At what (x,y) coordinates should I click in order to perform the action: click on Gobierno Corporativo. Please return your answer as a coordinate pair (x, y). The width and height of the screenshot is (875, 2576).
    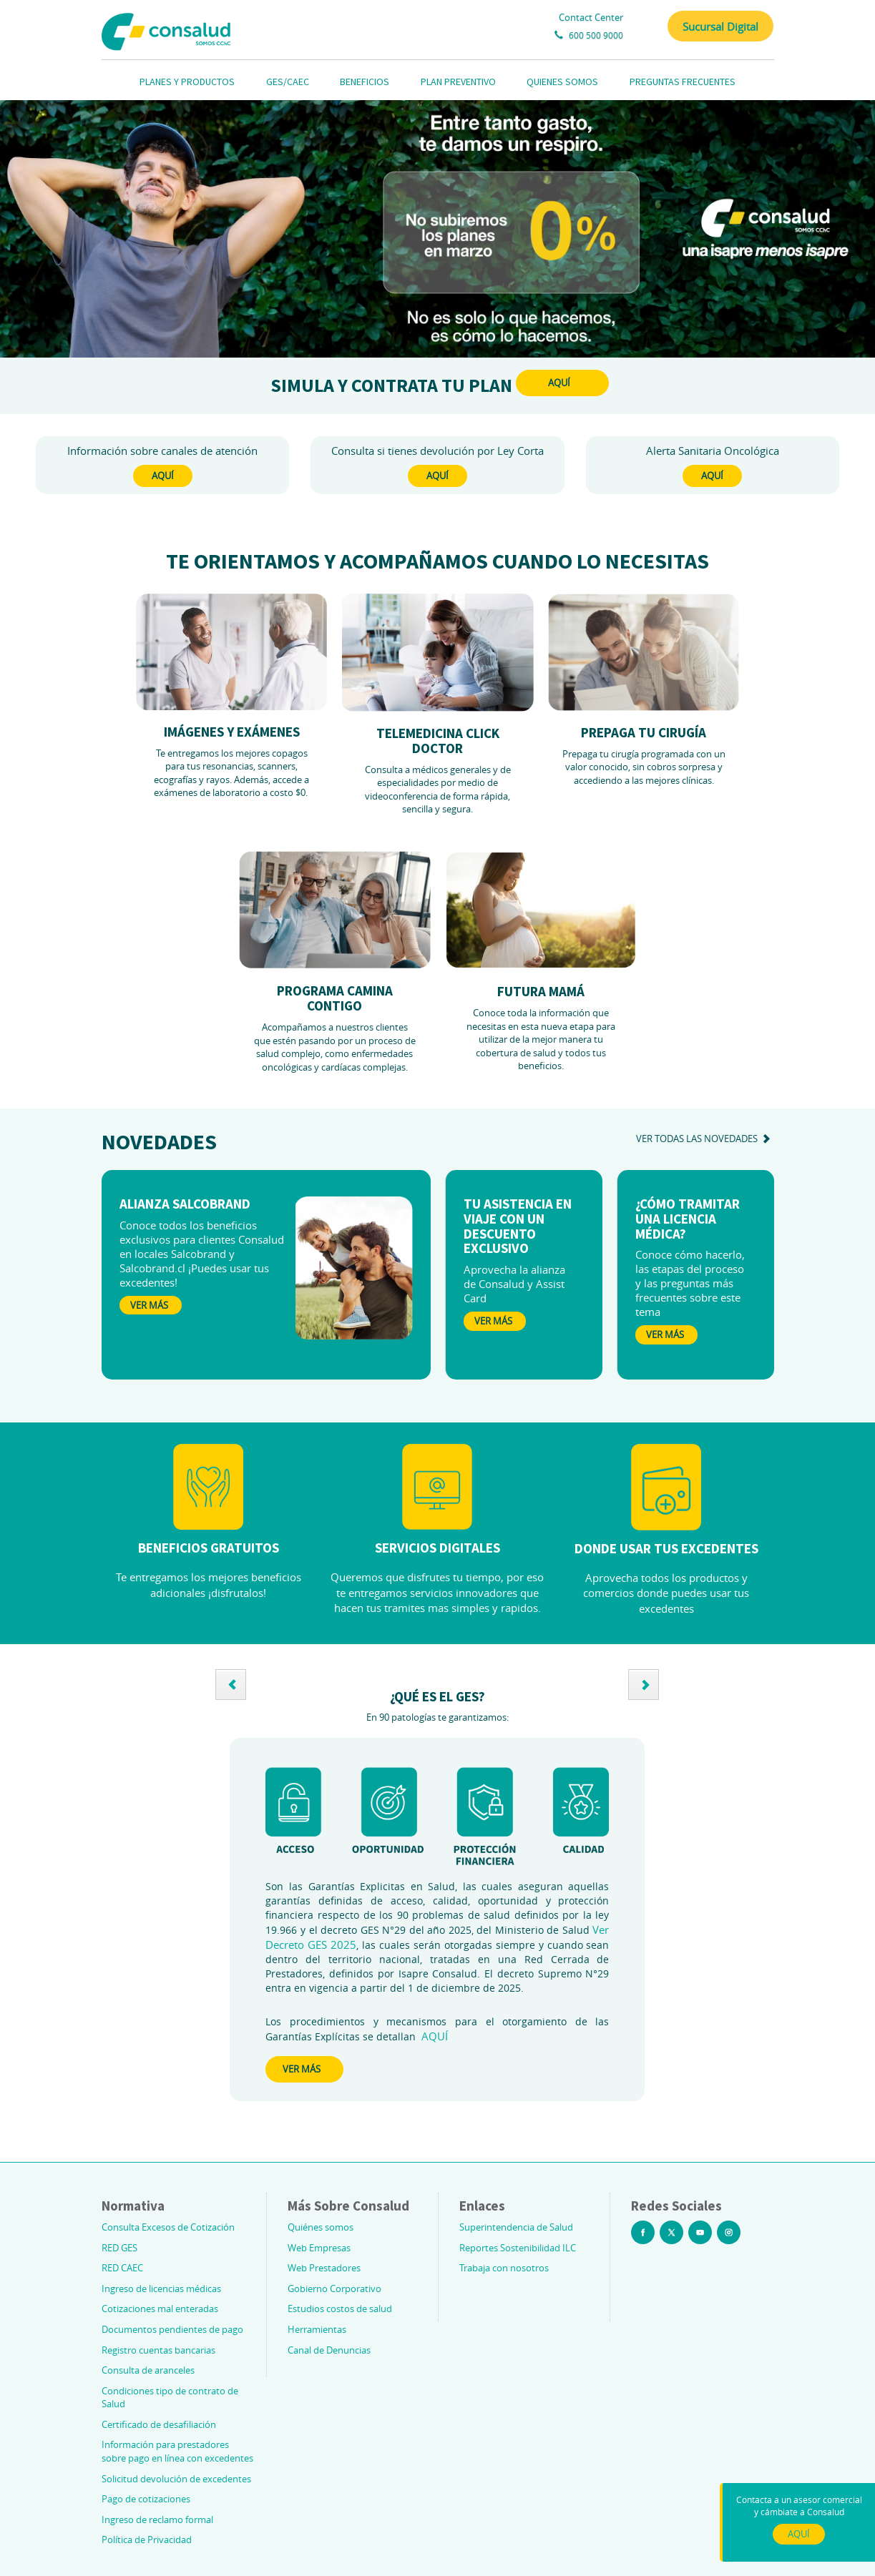
    Looking at the image, I should click on (334, 2288).